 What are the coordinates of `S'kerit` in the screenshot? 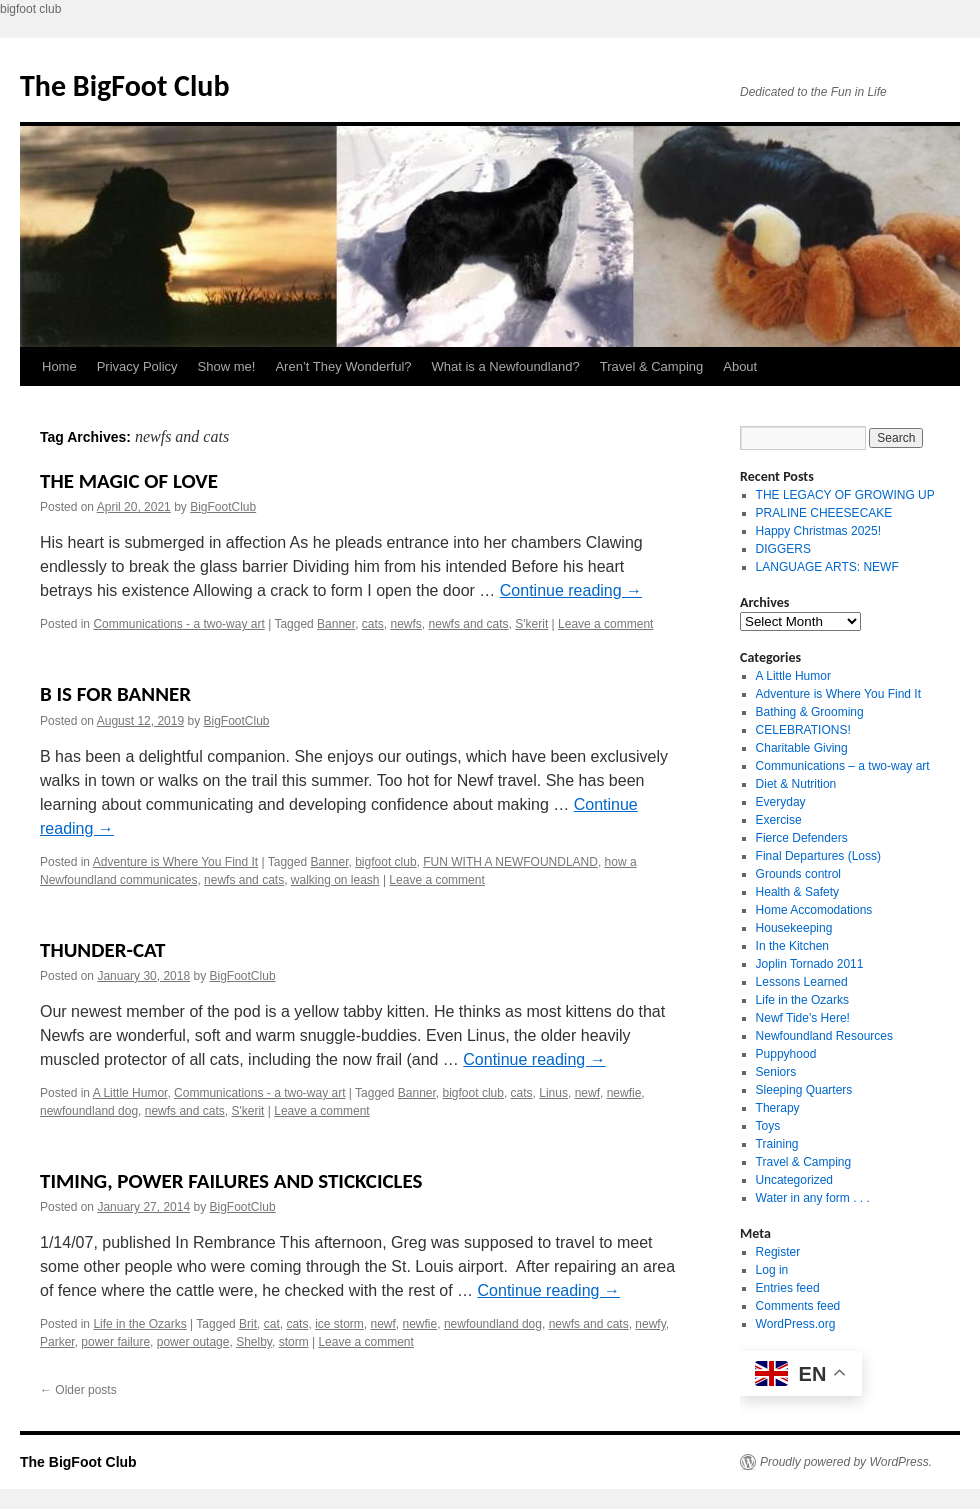 It's located at (531, 624).